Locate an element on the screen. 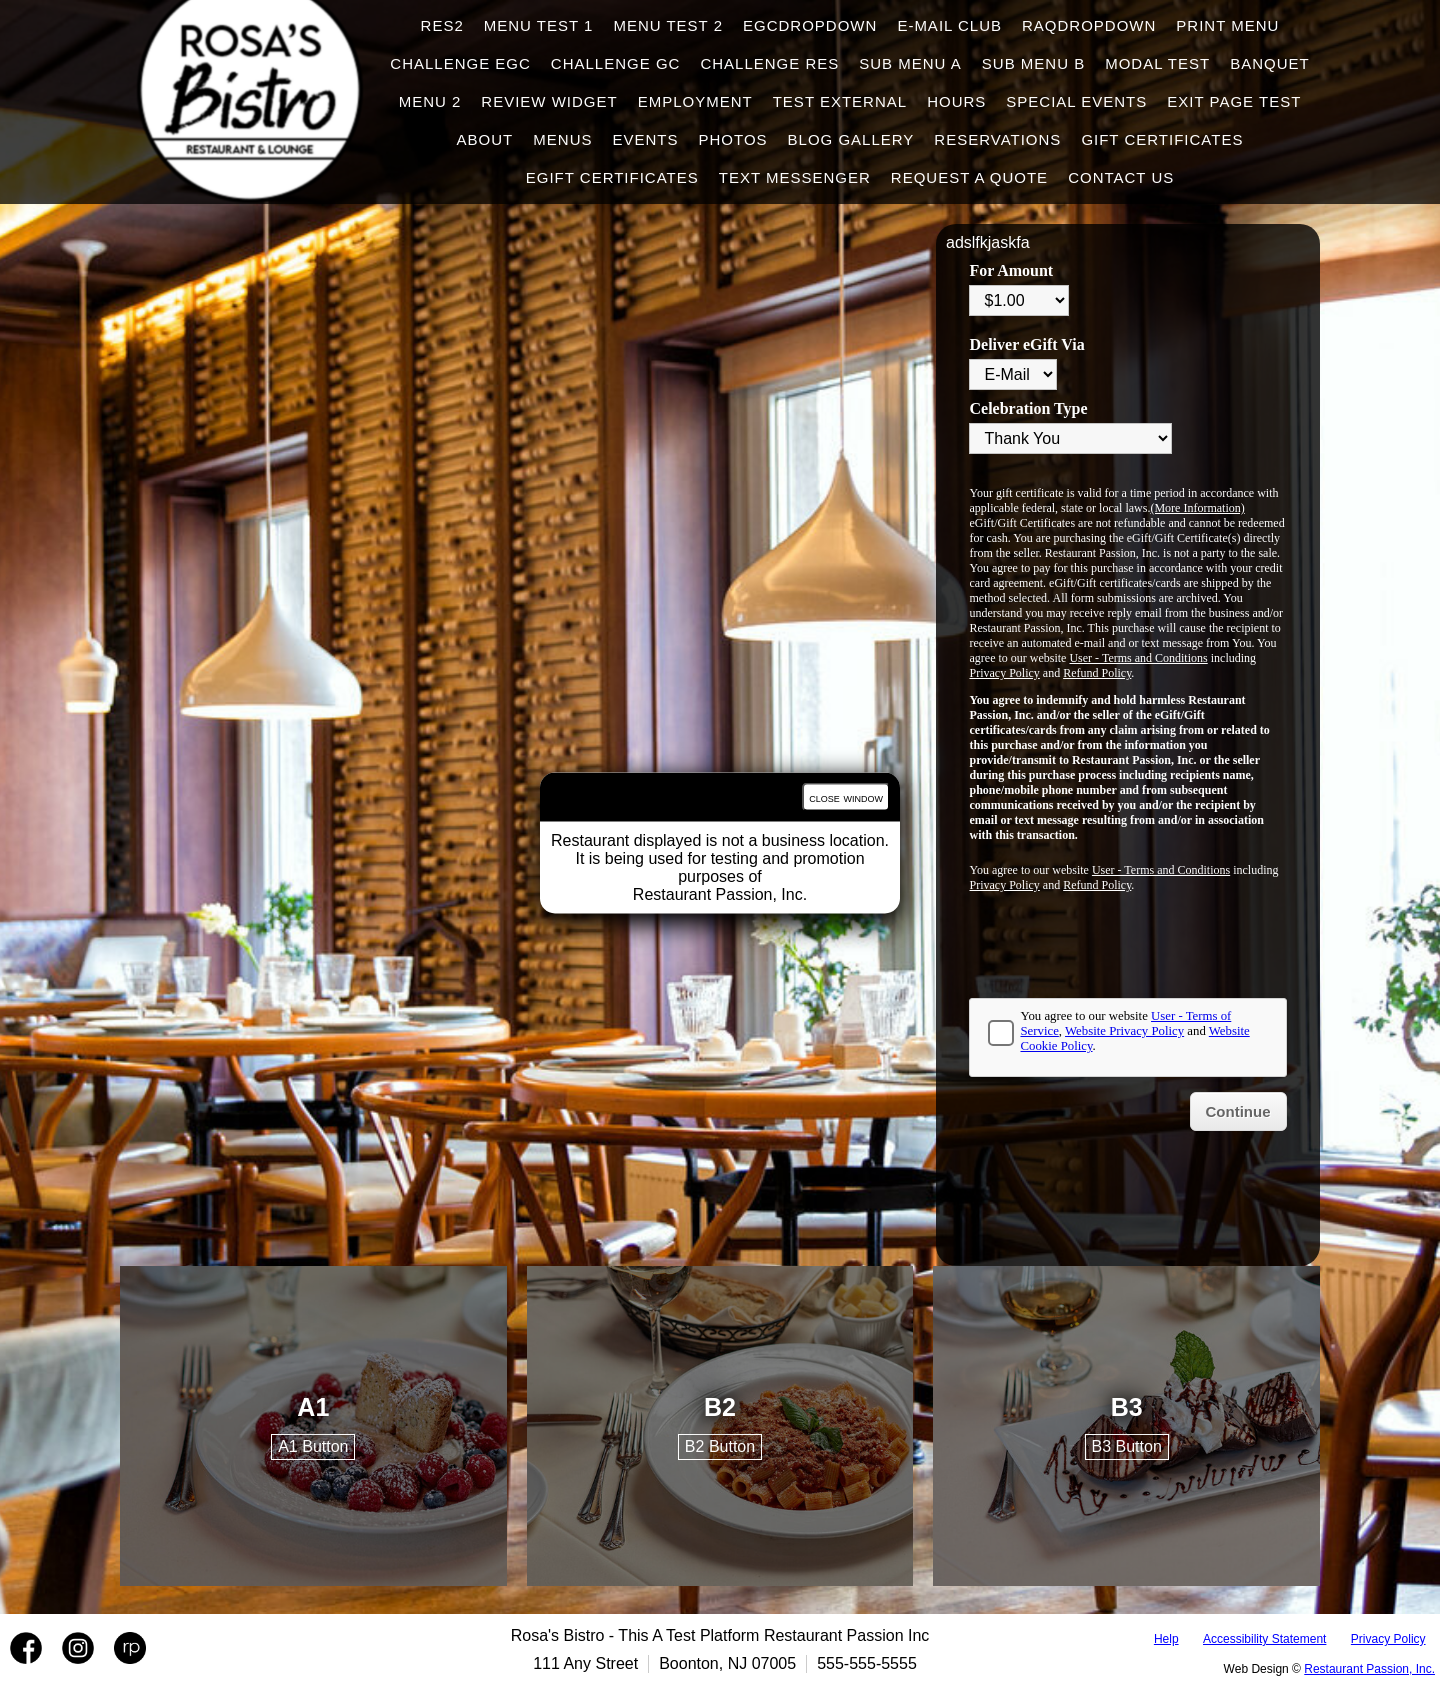 The image size is (1440, 1686). Modal Test is located at coordinates (1157, 63).